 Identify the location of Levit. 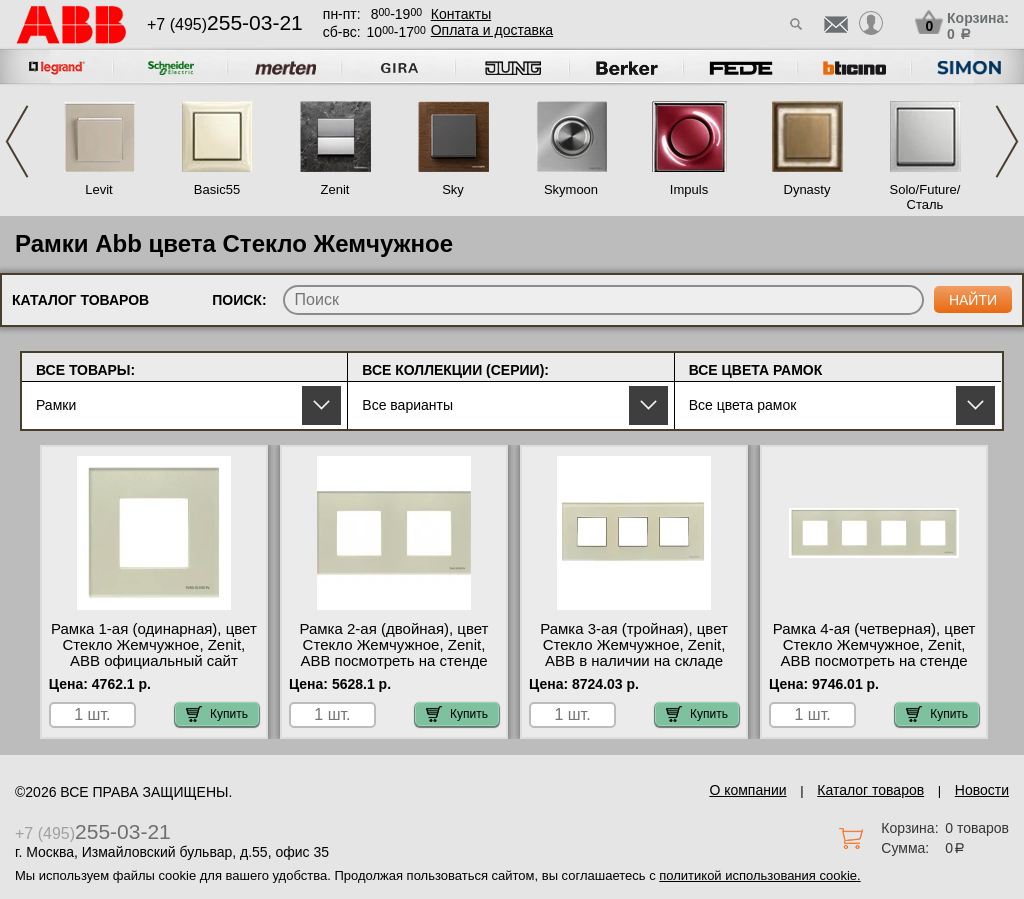
(98, 189).